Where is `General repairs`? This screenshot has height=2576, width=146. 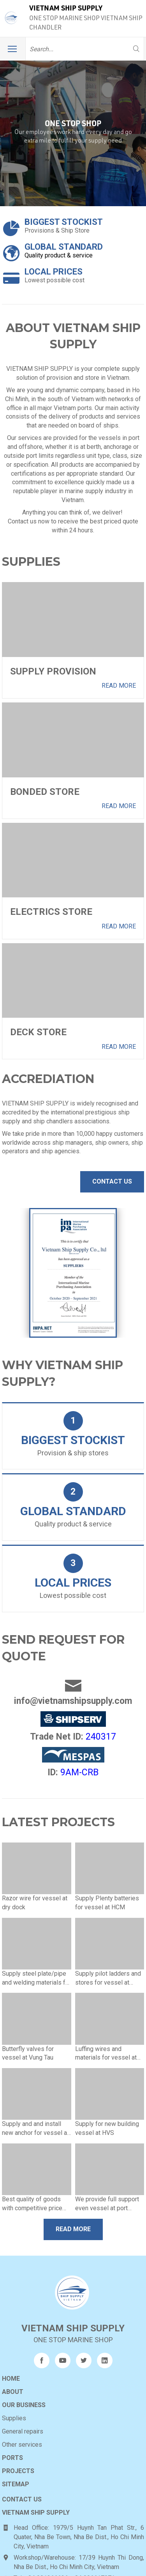
General repairs is located at coordinates (22, 2395).